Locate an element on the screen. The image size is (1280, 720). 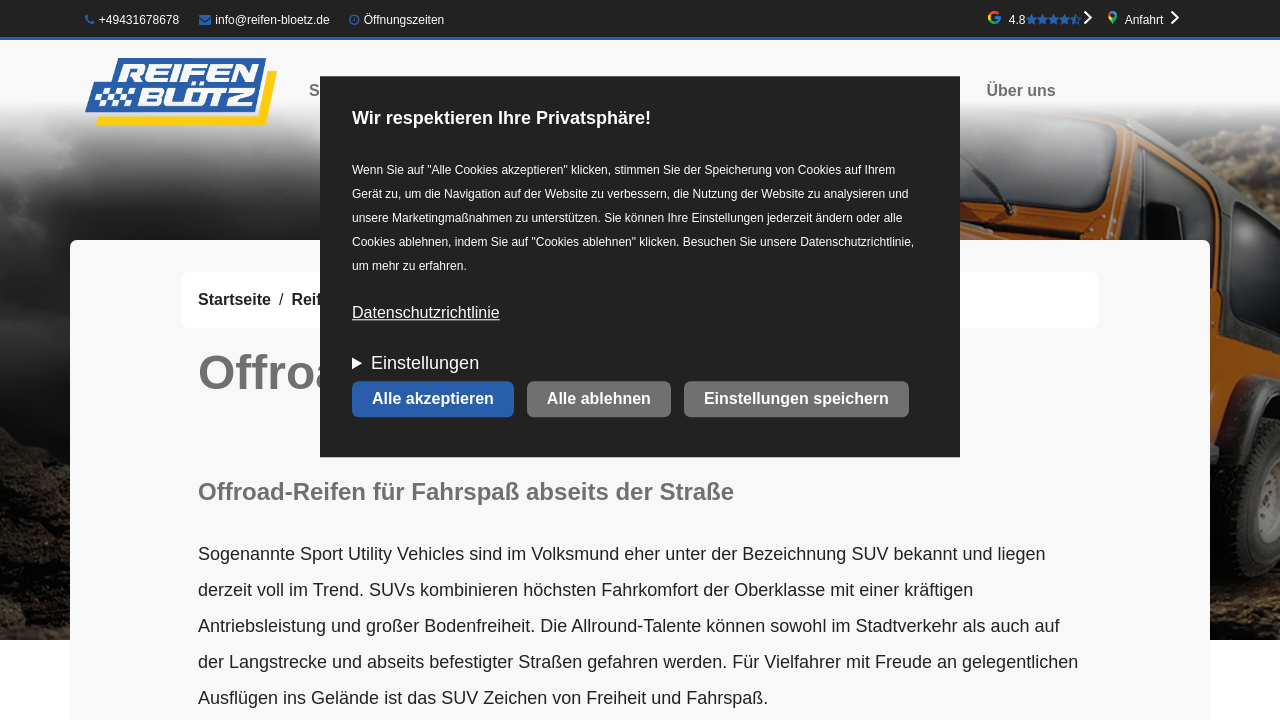
Alle ablehnen is located at coordinates (599, 399).